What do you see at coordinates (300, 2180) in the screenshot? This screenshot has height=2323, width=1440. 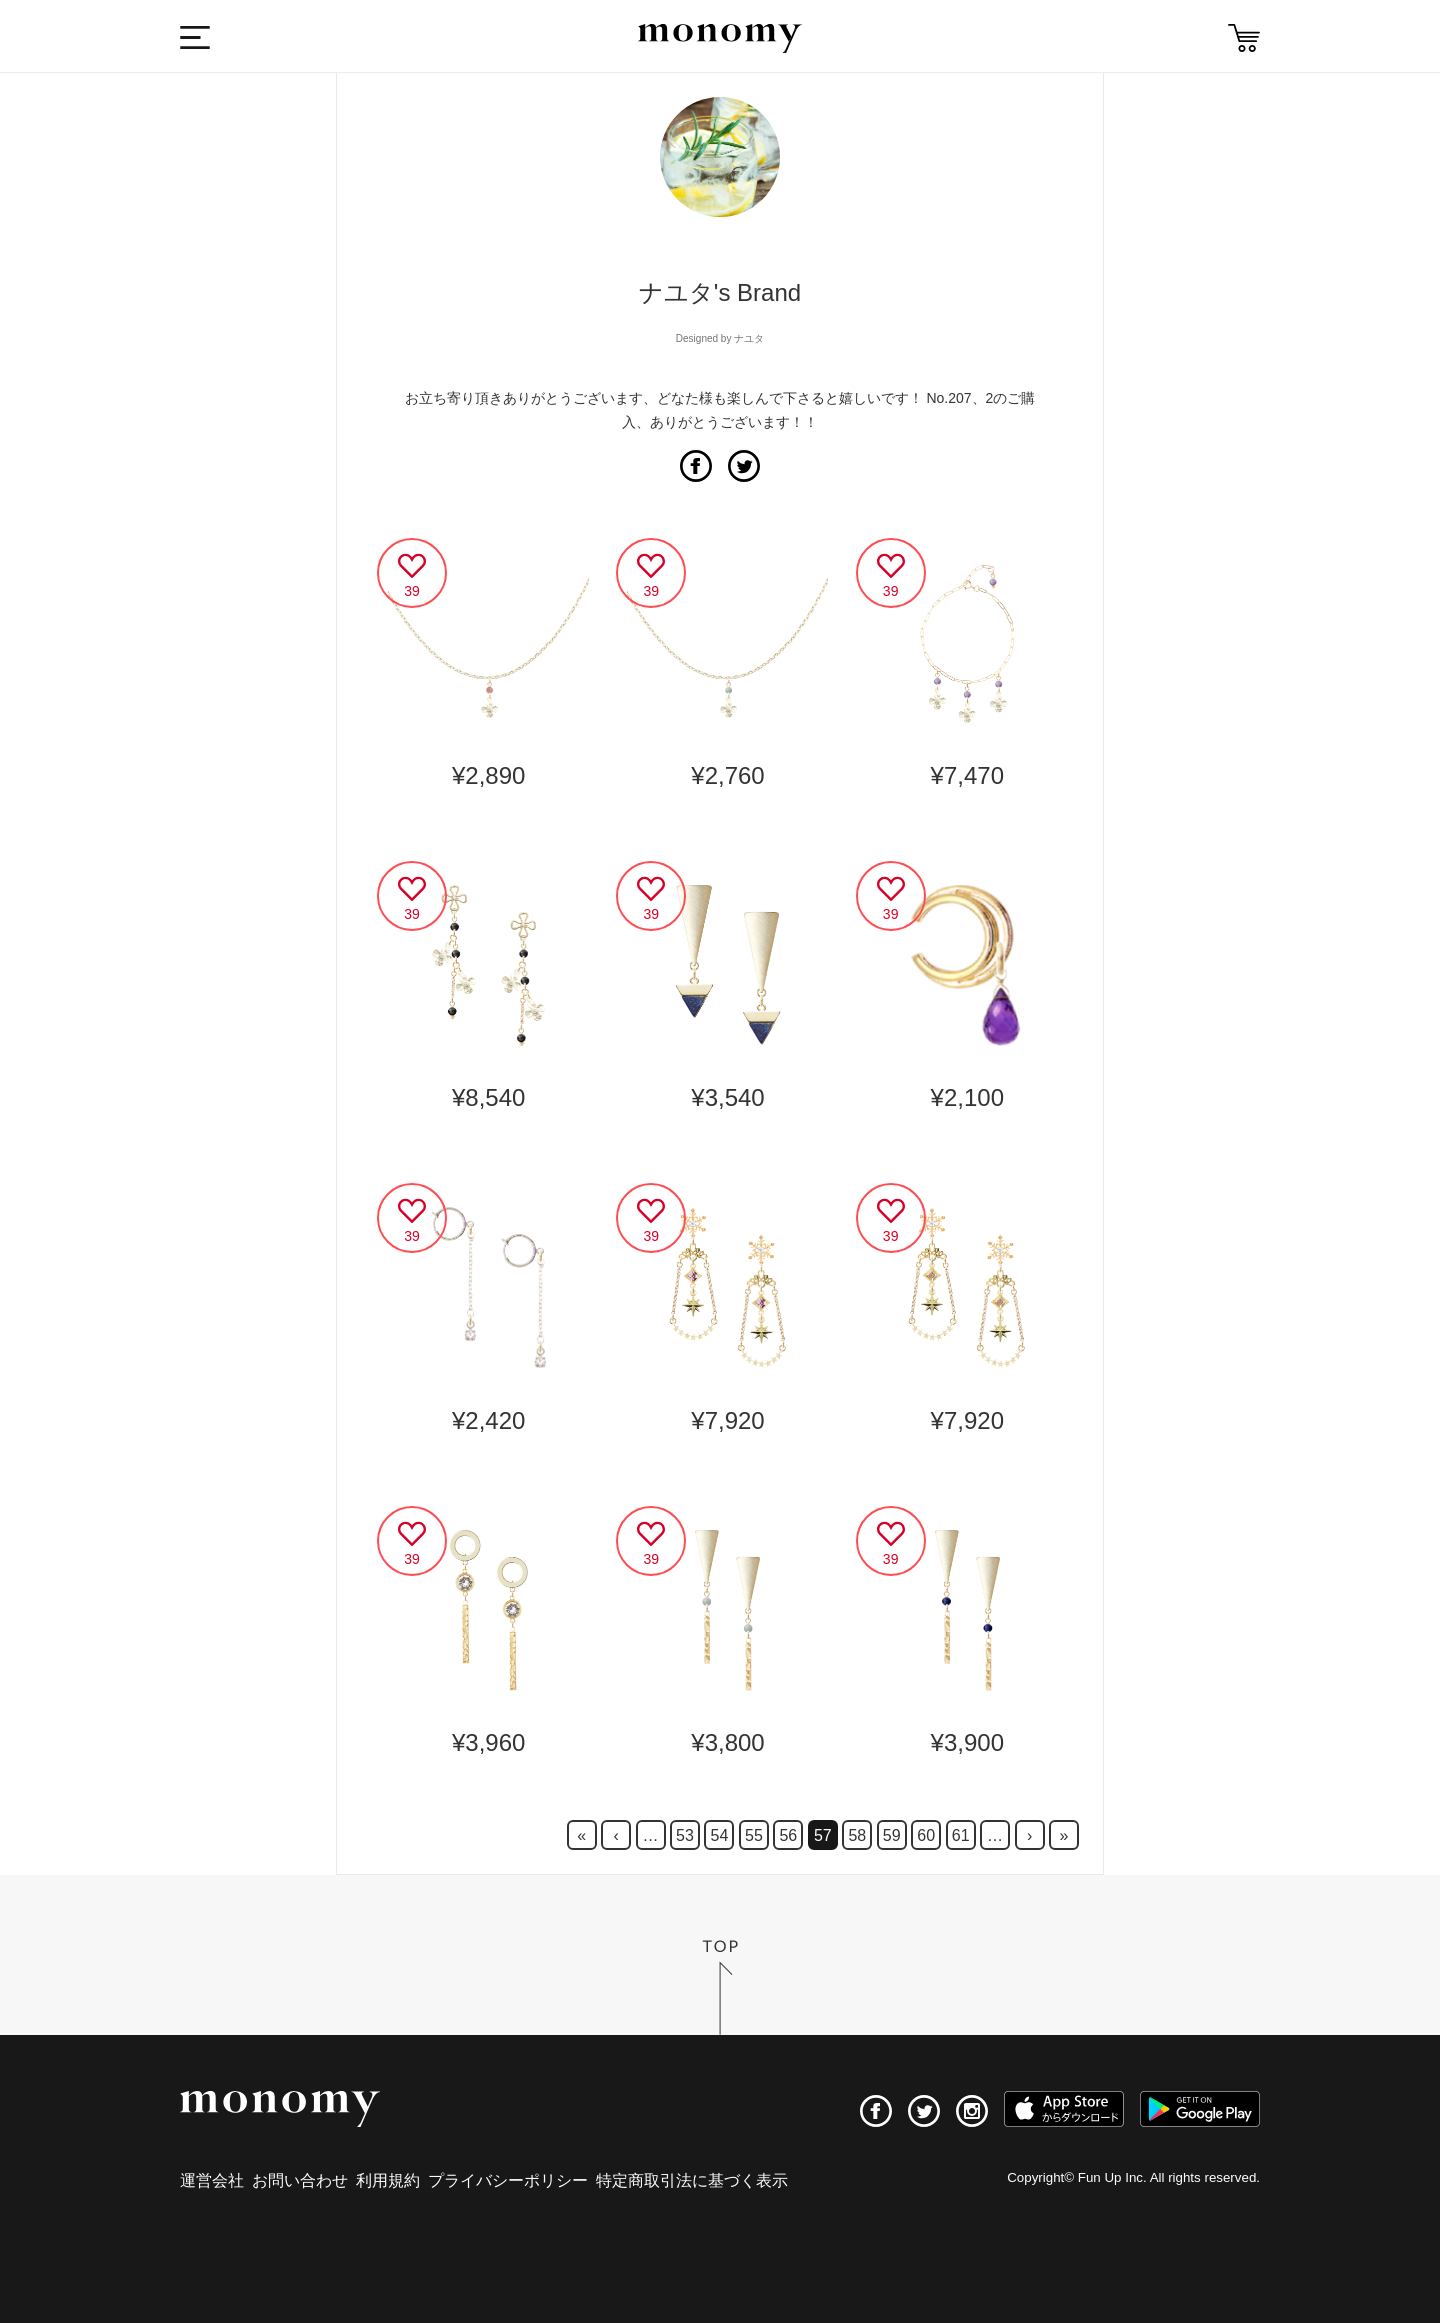 I see `お問い合わせ` at bounding box center [300, 2180].